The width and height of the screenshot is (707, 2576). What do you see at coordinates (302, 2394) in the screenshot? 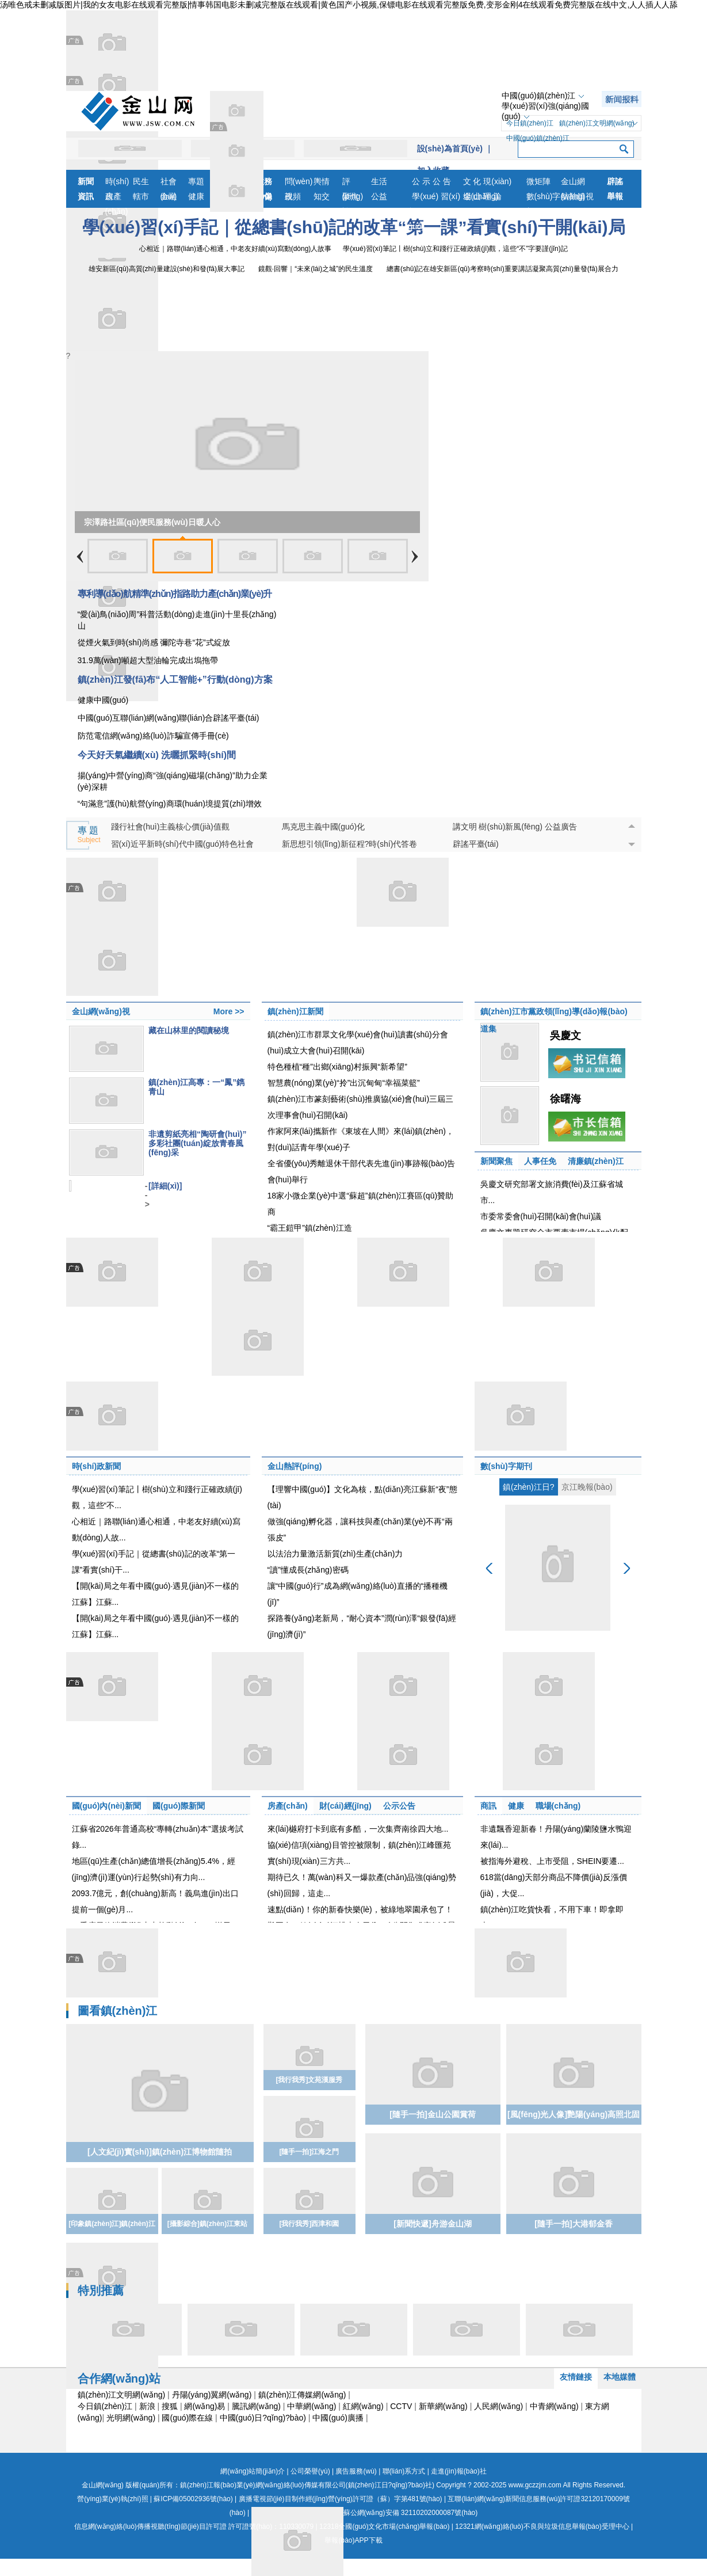
I see `鎮(zhèn)江傳媒網(wǎng)` at bounding box center [302, 2394].